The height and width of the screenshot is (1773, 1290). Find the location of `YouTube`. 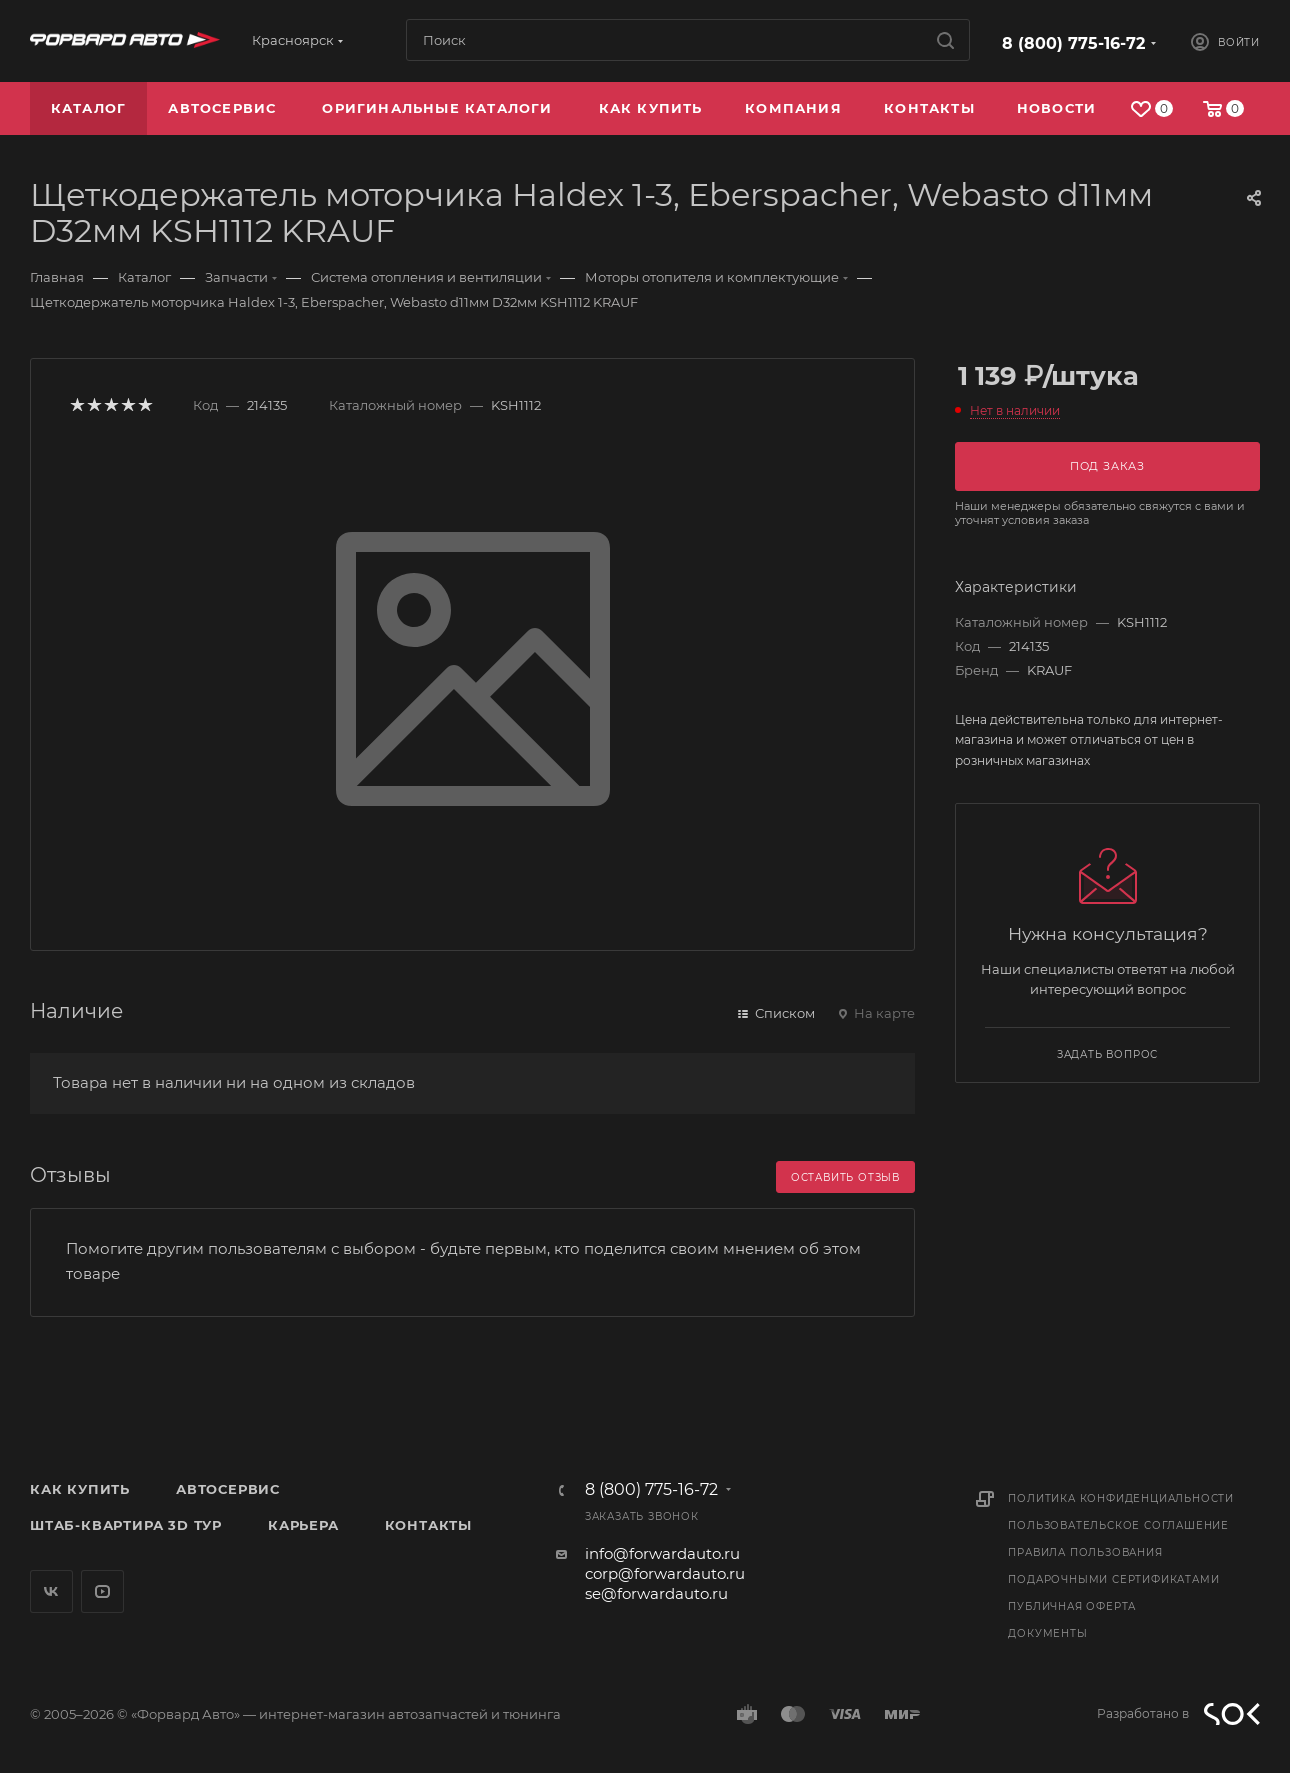

YouTube is located at coordinates (102, 1591).